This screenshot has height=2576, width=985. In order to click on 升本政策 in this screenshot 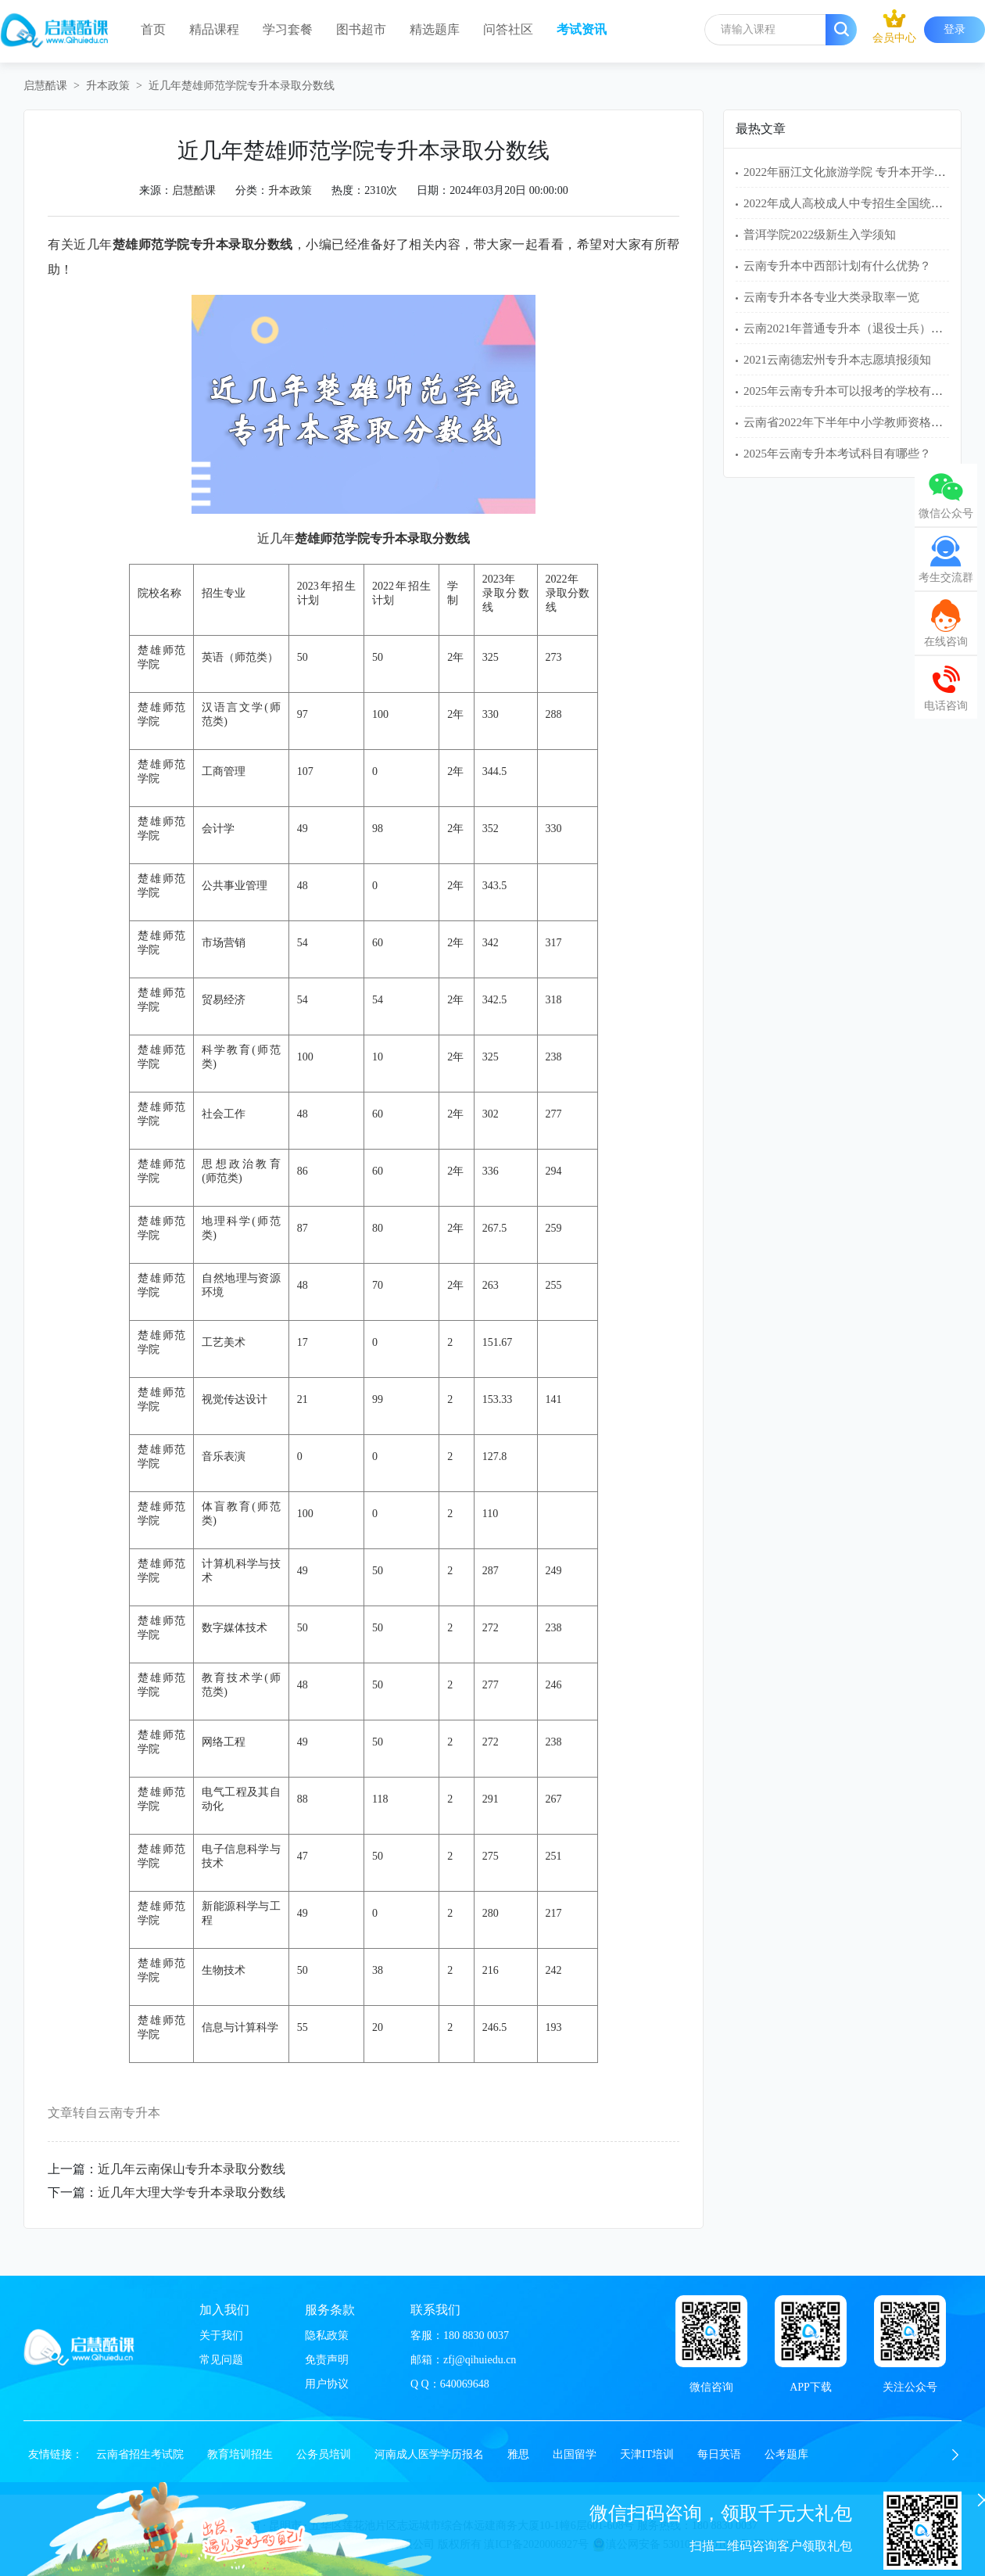, I will do `click(108, 85)`.